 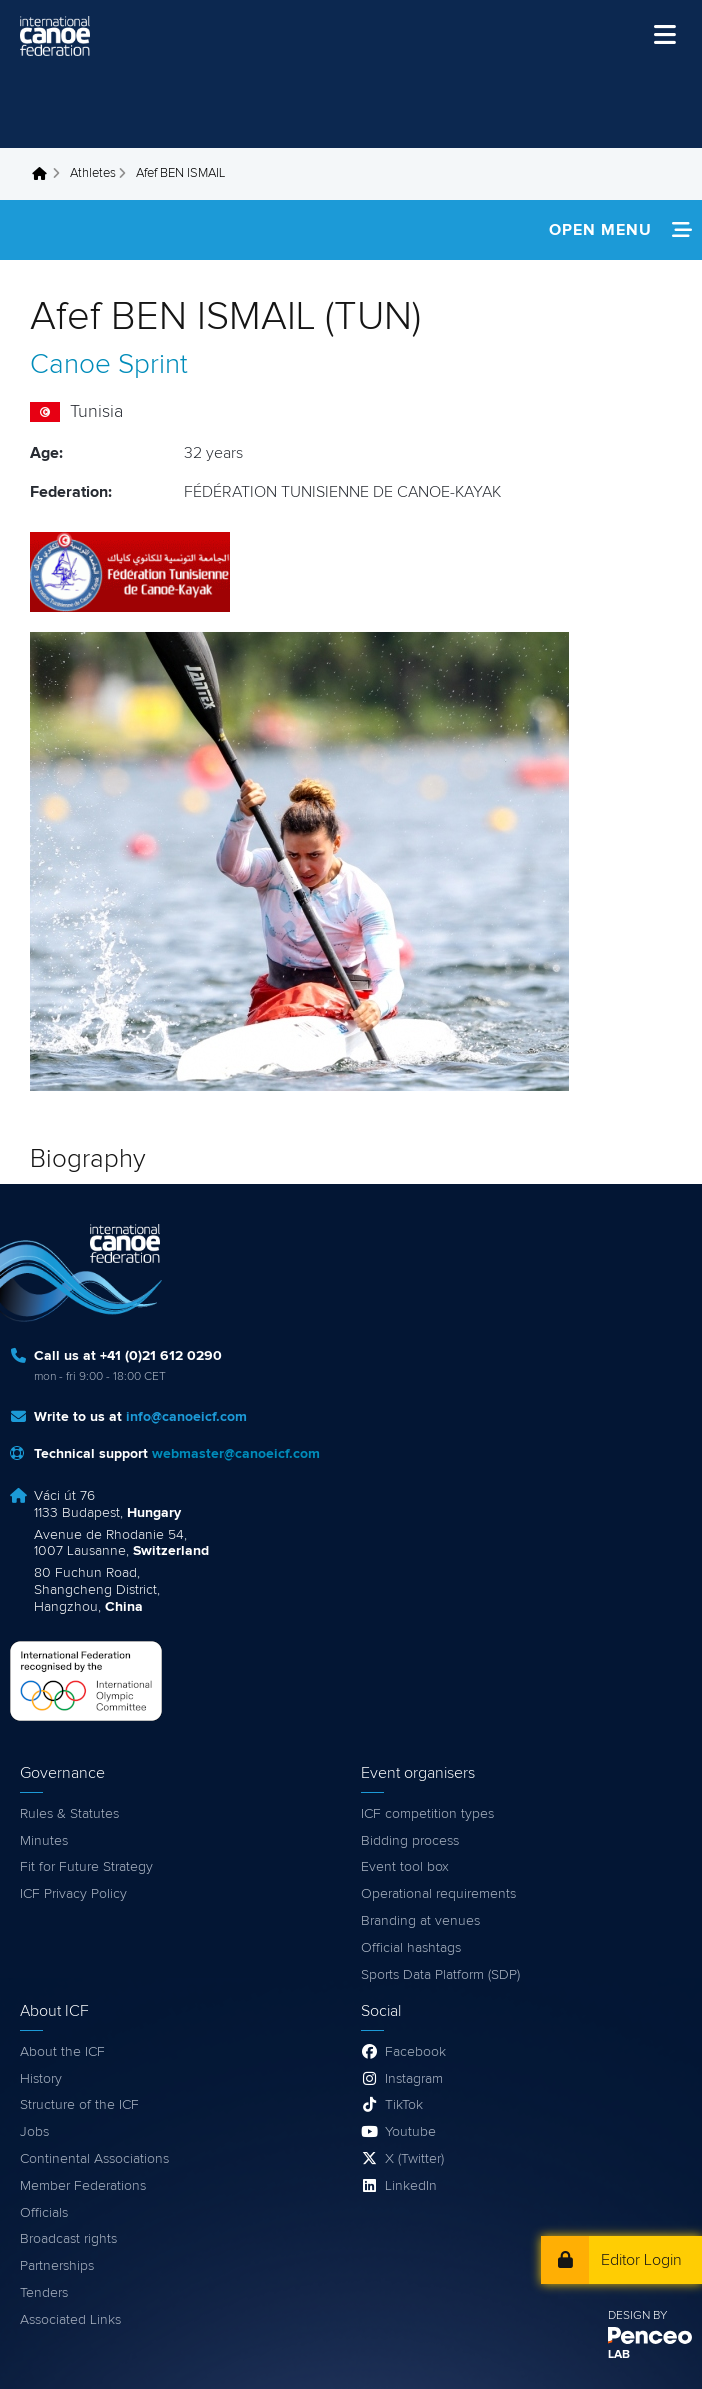 What do you see at coordinates (79, 2105) in the screenshot?
I see `Structure of the ICF` at bounding box center [79, 2105].